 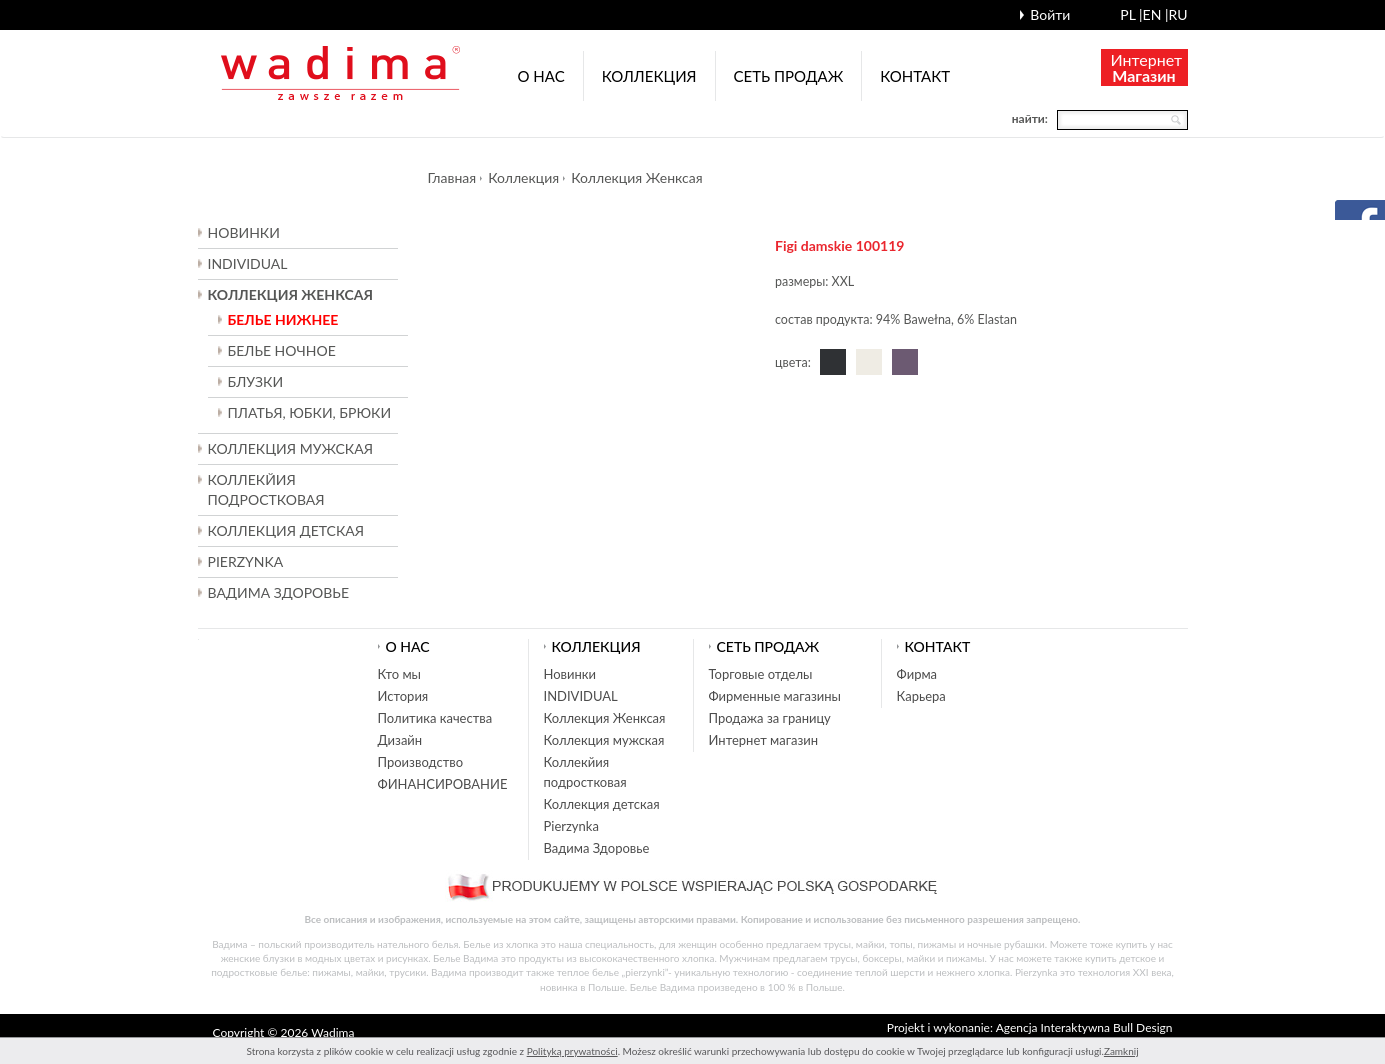 What do you see at coordinates (278, 592) in the screenshot?
I see `Вадима Здоровье` at bounding box center [278, 592].